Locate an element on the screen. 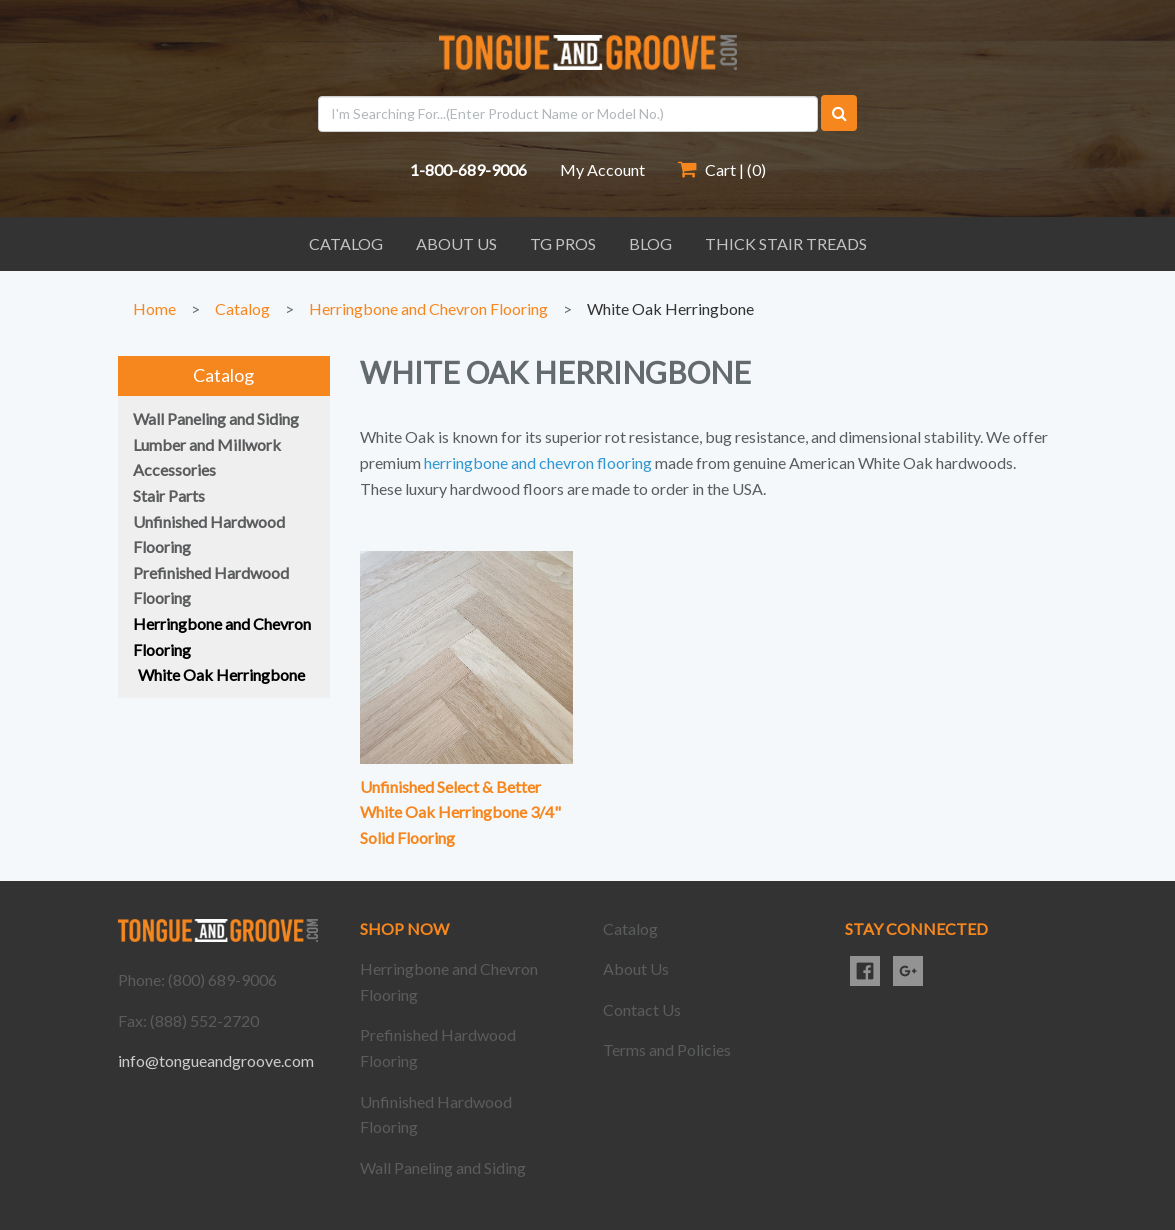 The height and width of the screenshot is (1230, 1175). White Oak Herringbone is located at coordinates (670, 308).